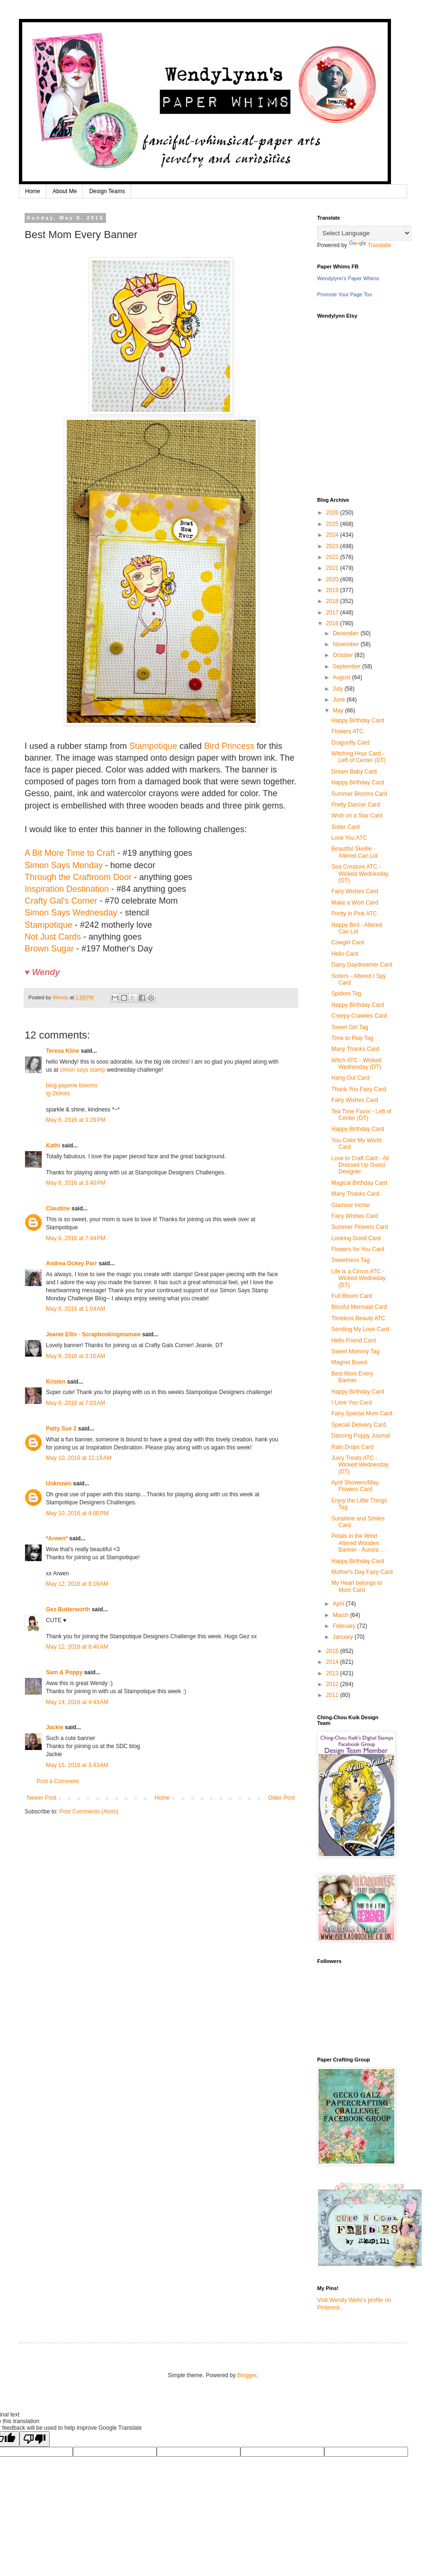  I want to click on Brown Sugar, so click(49, 948).